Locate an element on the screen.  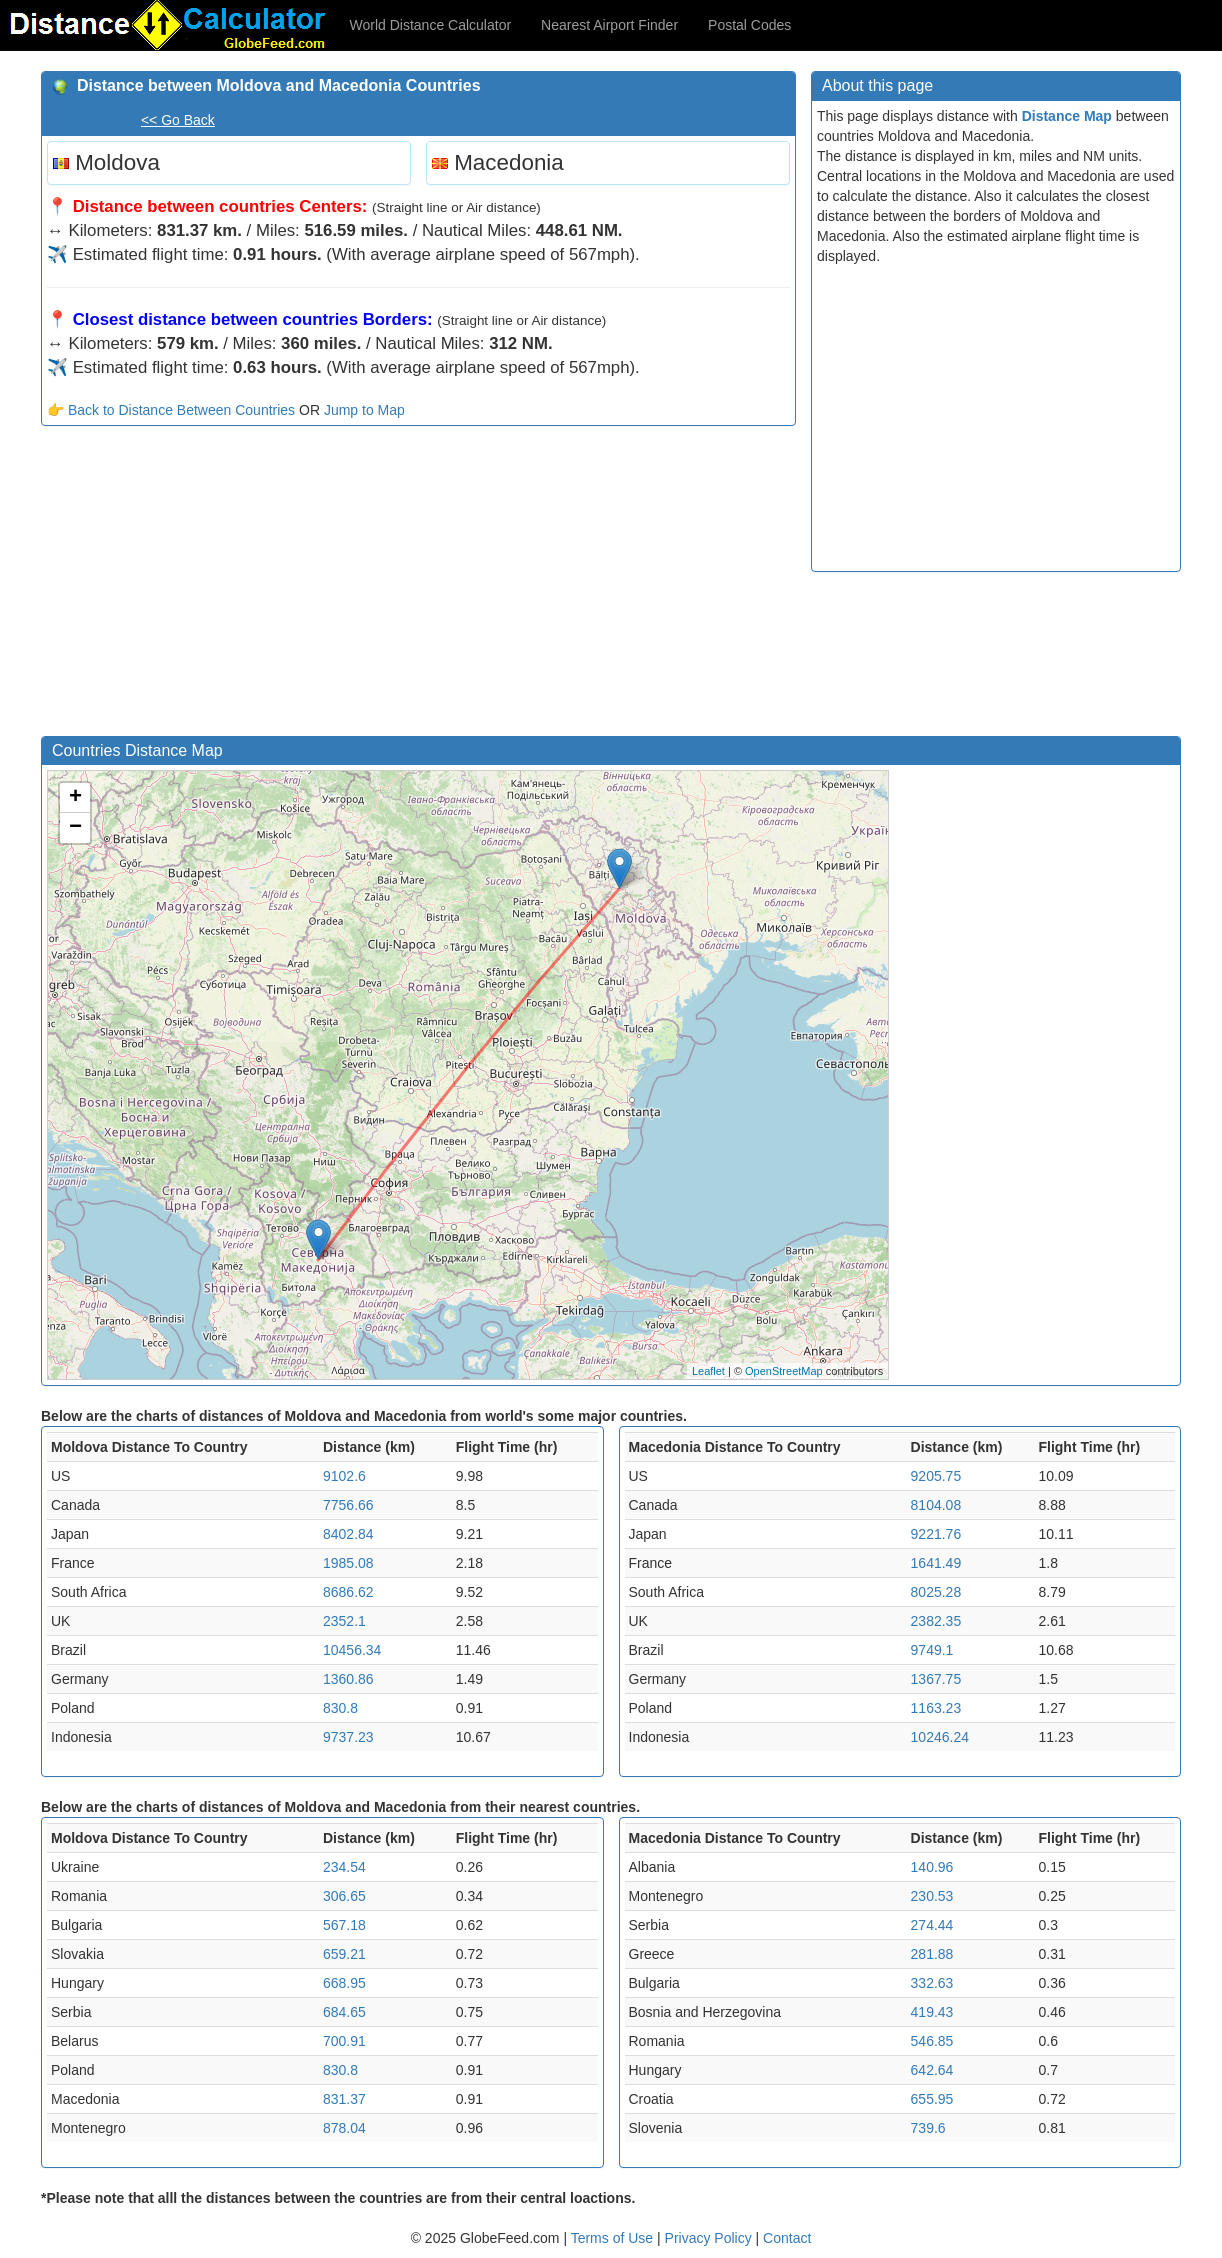
700.91 is located at coordinates (344, 2041).